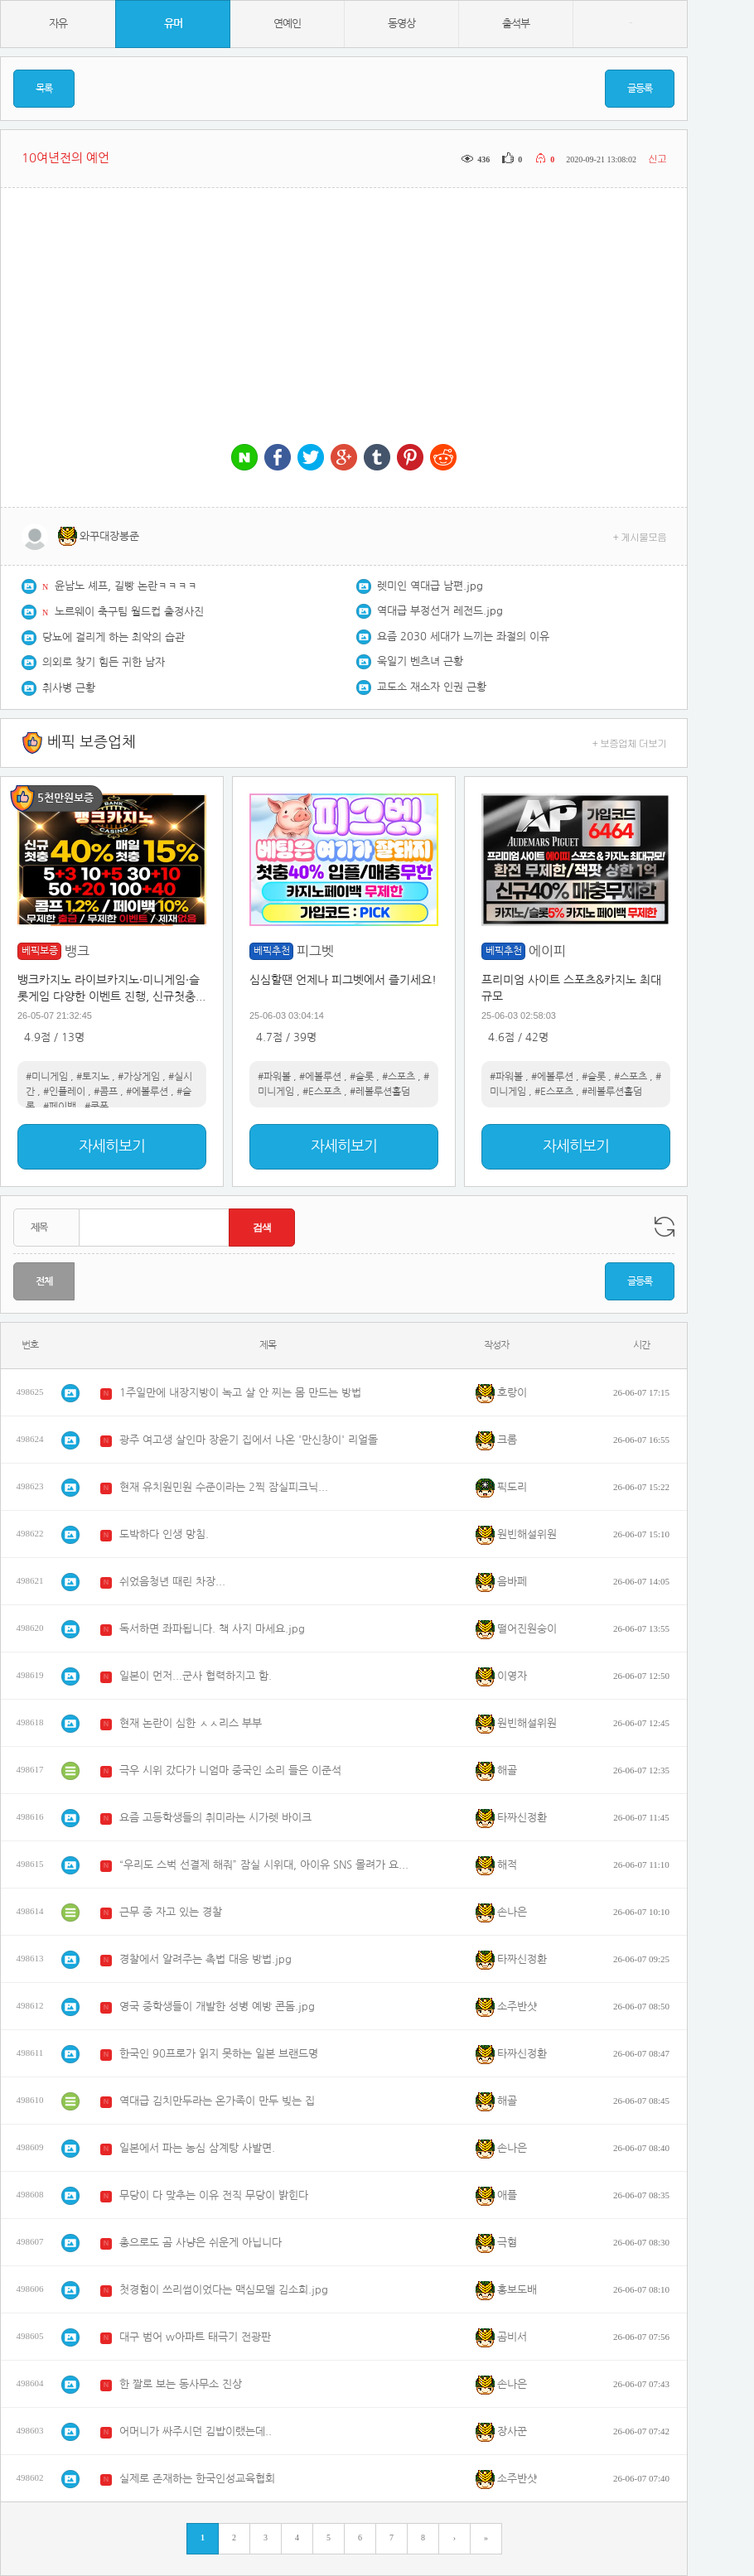  I want to click on 역대급 김치만두라는 온가족이 만두 빚는 집, so click(217, 2101).